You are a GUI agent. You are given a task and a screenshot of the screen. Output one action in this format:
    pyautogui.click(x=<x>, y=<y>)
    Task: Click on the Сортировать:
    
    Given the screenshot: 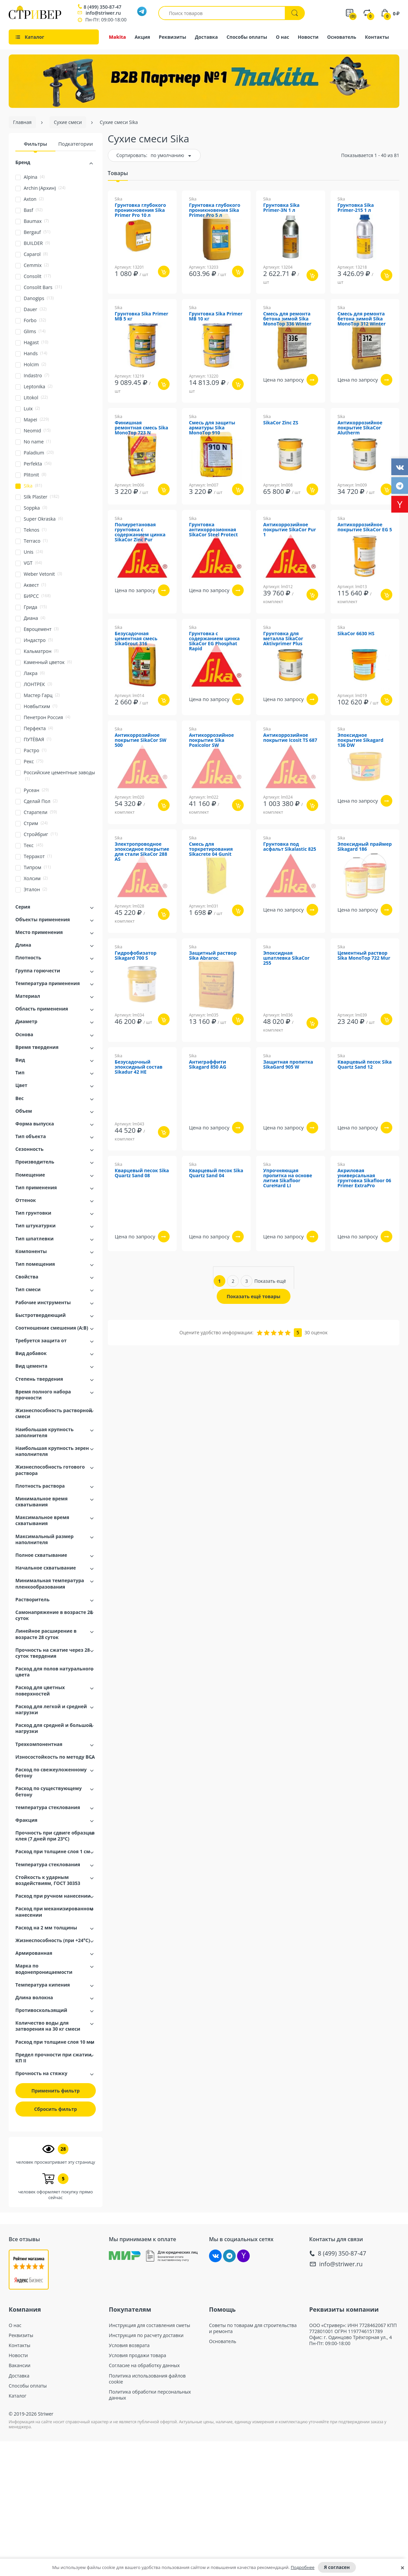 What is the action you would take?
    pyautogui.click(x=132, y=155)
    